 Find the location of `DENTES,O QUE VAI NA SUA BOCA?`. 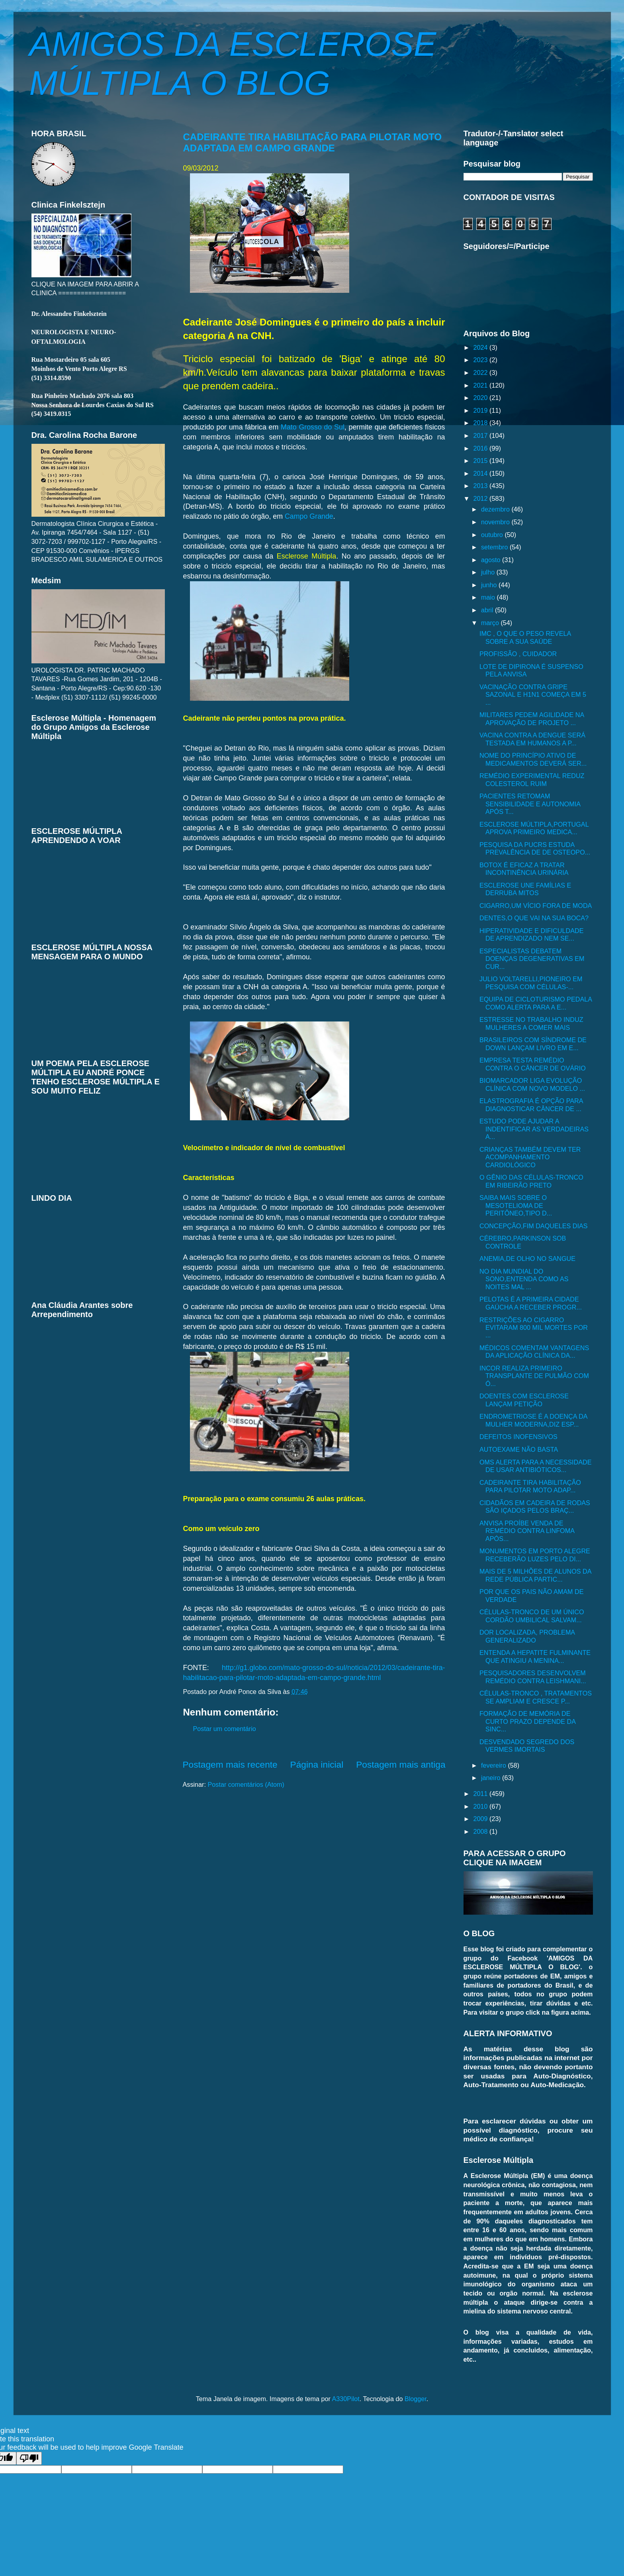

DENTES,O QUE VAI NA SUA BOCA? is located at coordinates (534, 917).